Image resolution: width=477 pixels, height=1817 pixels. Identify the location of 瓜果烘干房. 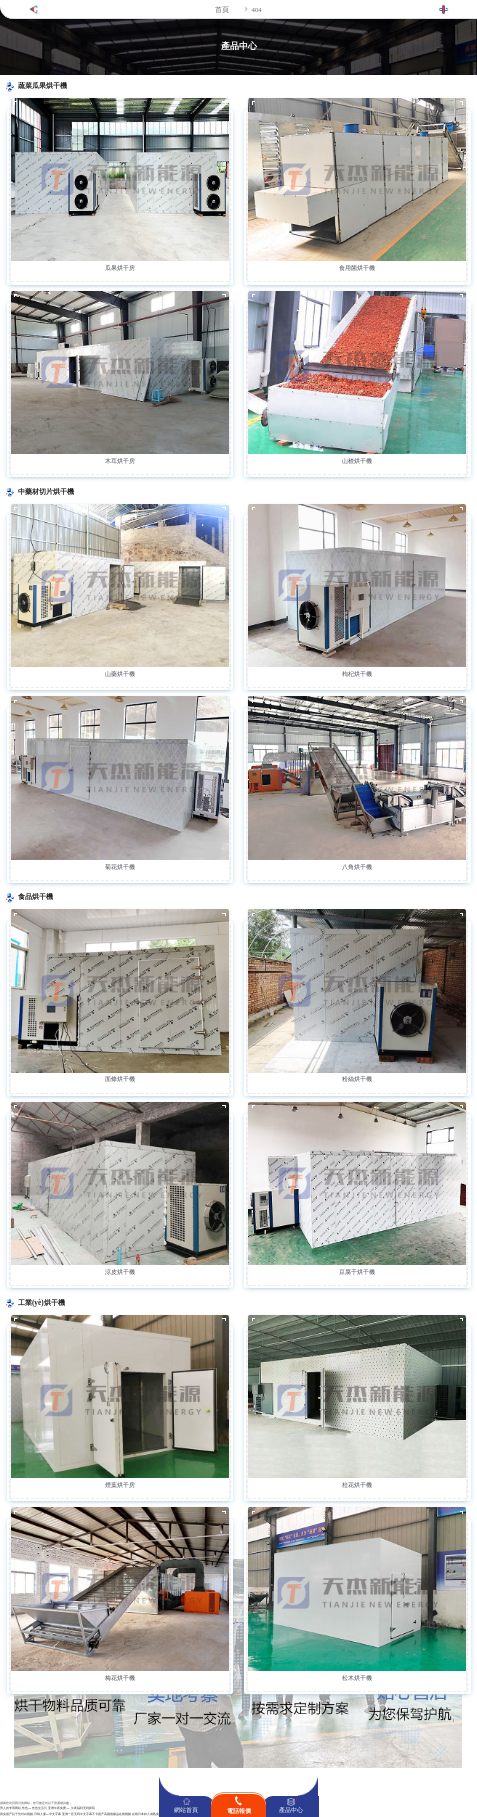
(120, 268).